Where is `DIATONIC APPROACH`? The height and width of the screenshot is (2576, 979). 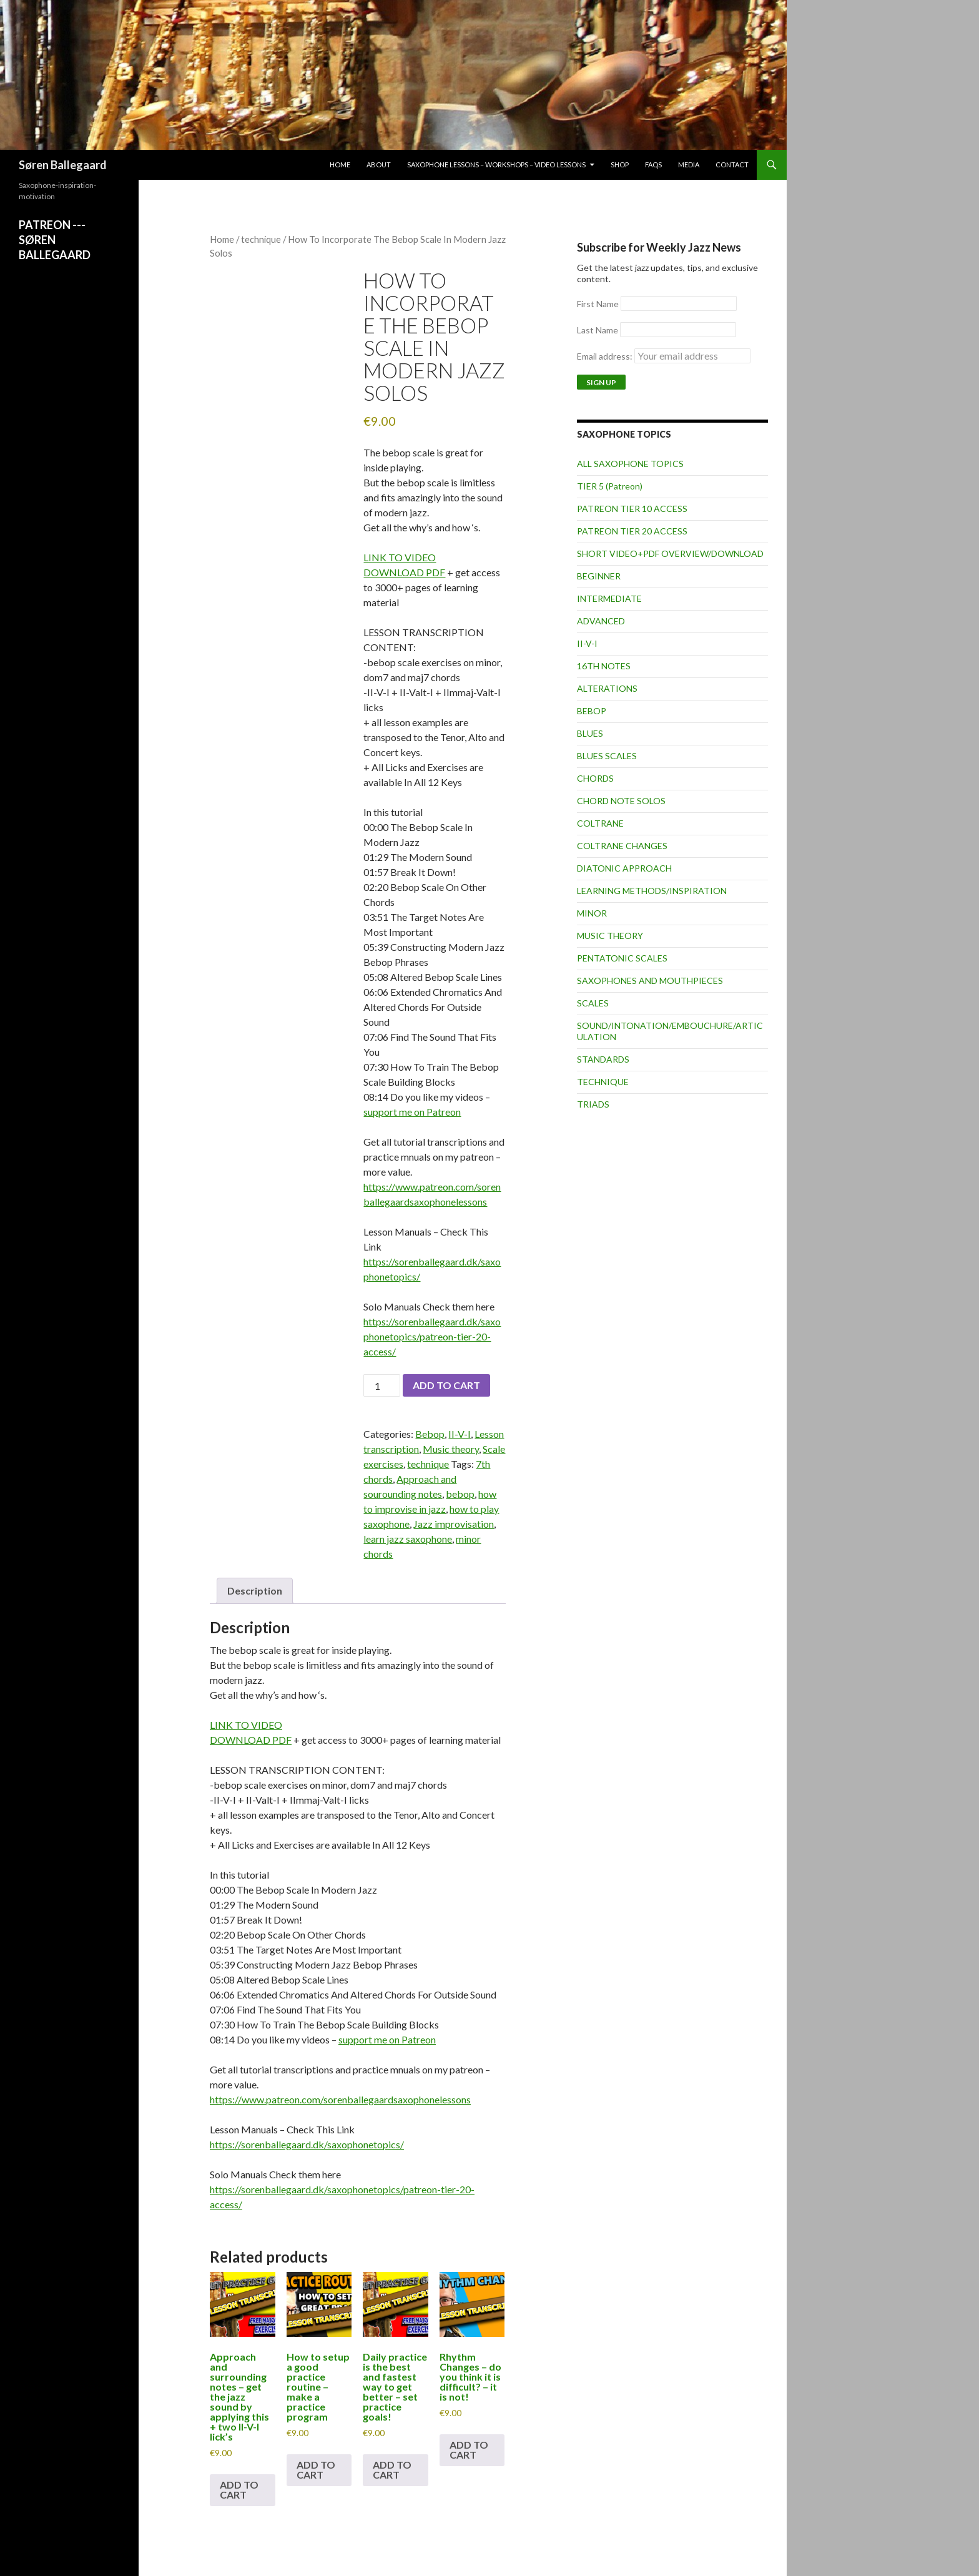 DIATONIC APPROACH is located at coordinates (624, 868).